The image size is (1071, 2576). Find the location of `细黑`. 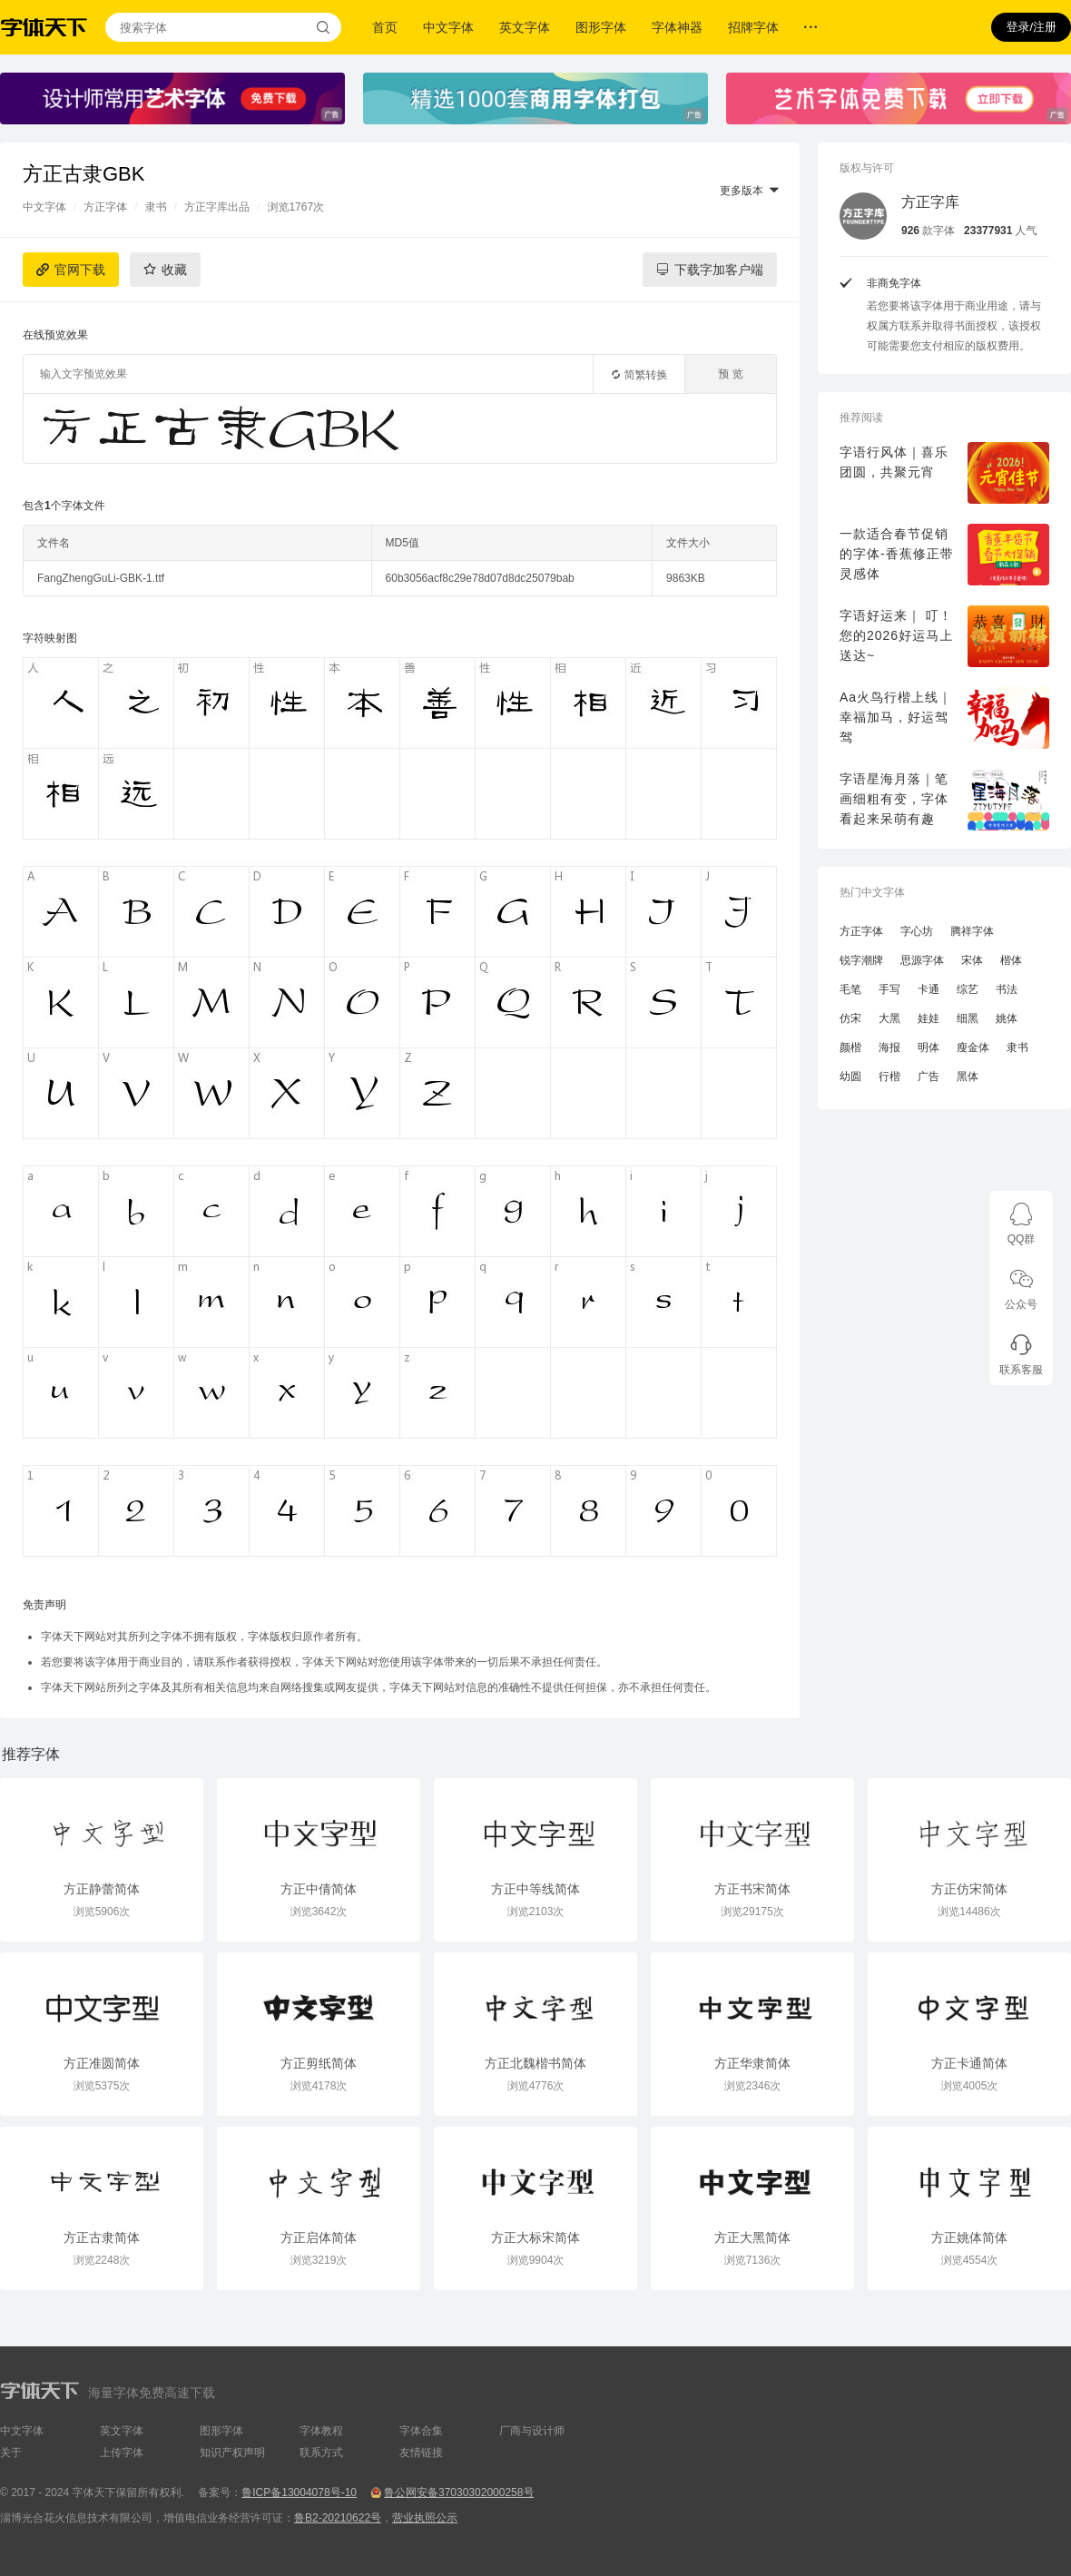

细黑 is located at coordinates (967, 1018).